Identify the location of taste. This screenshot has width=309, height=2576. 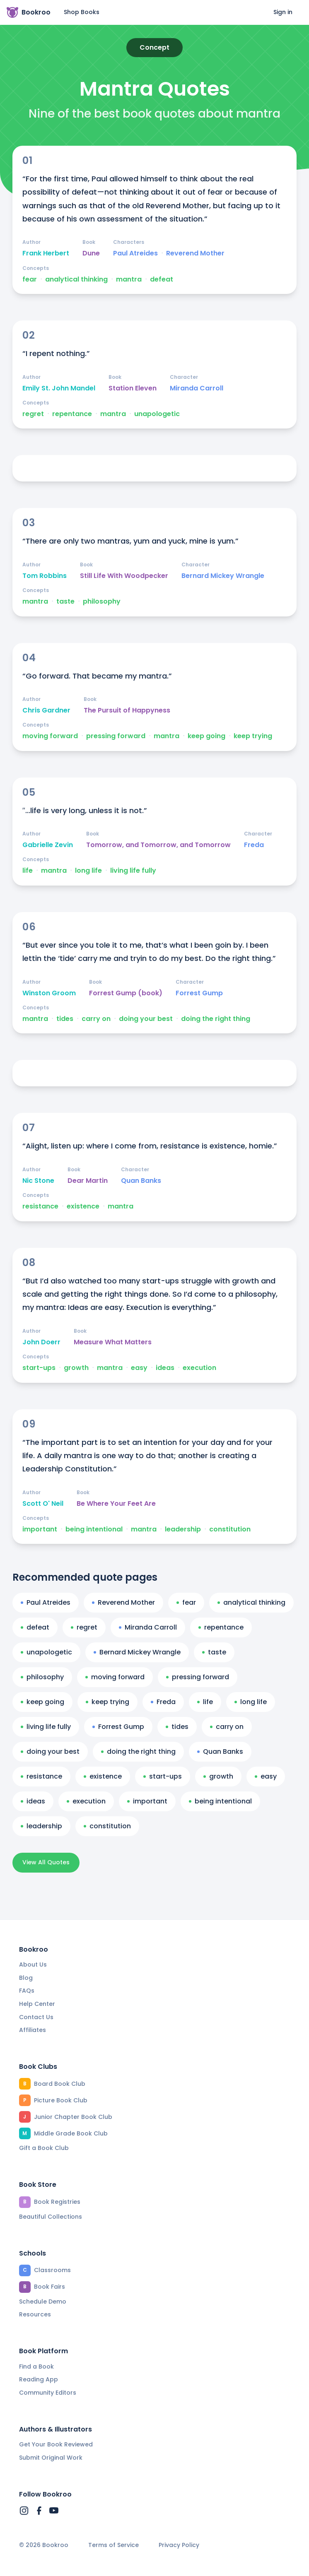
(65, 601).